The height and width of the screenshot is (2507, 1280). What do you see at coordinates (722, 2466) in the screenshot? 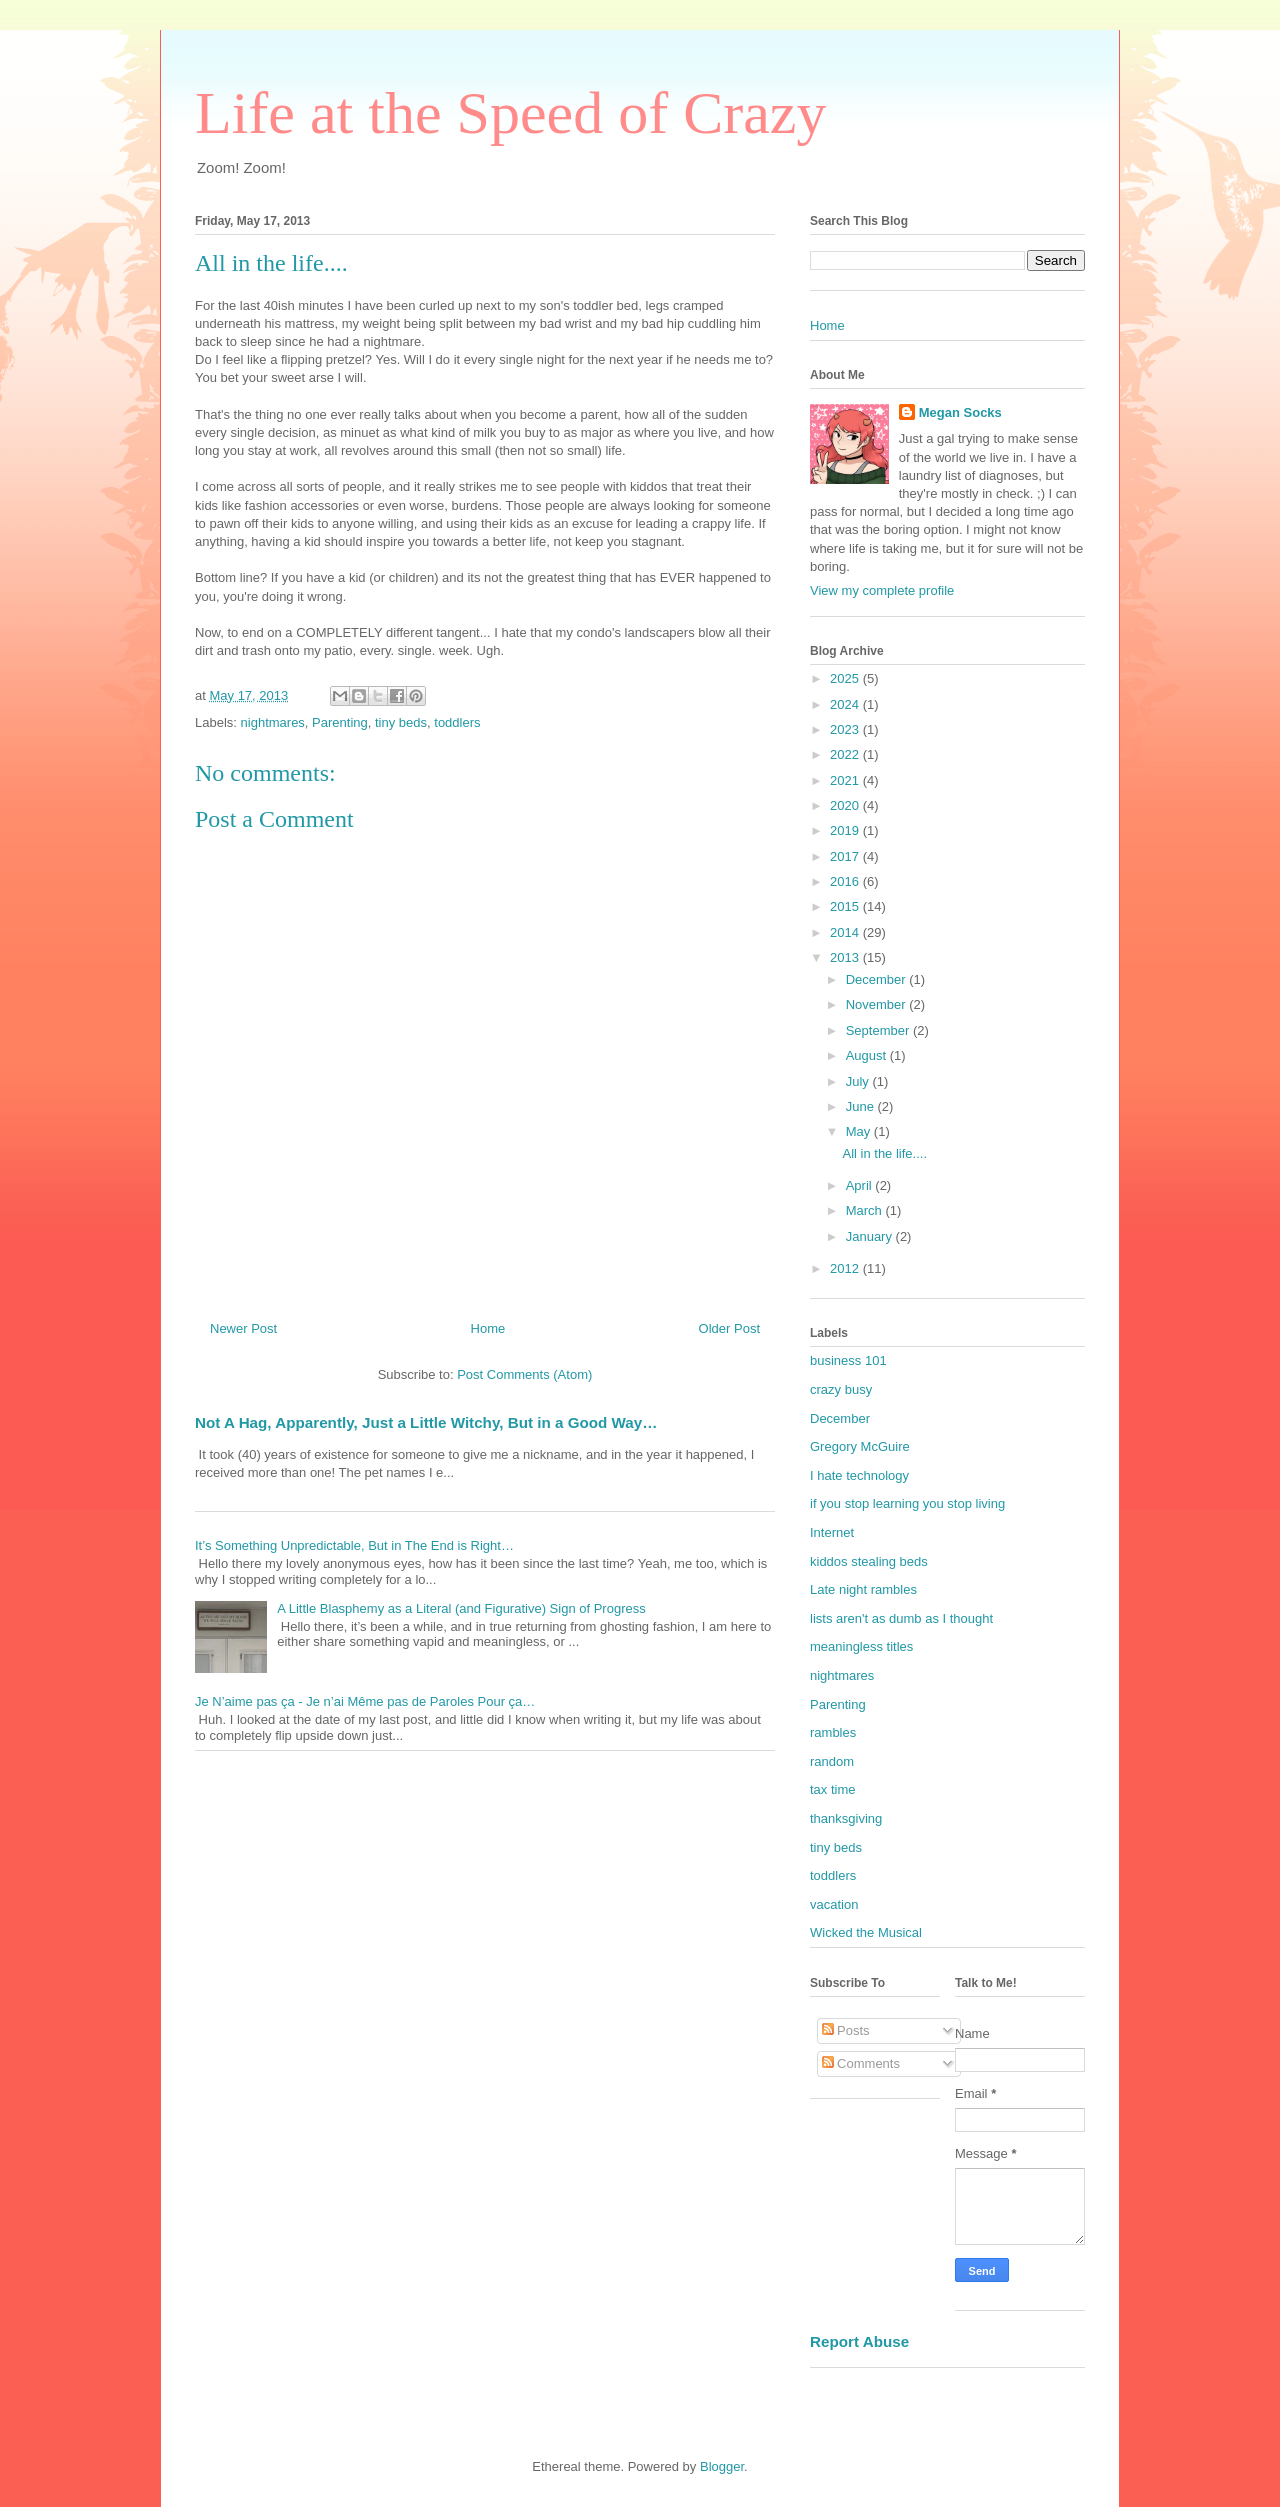
I see `Blogger` at bounding box center [722, 2466].